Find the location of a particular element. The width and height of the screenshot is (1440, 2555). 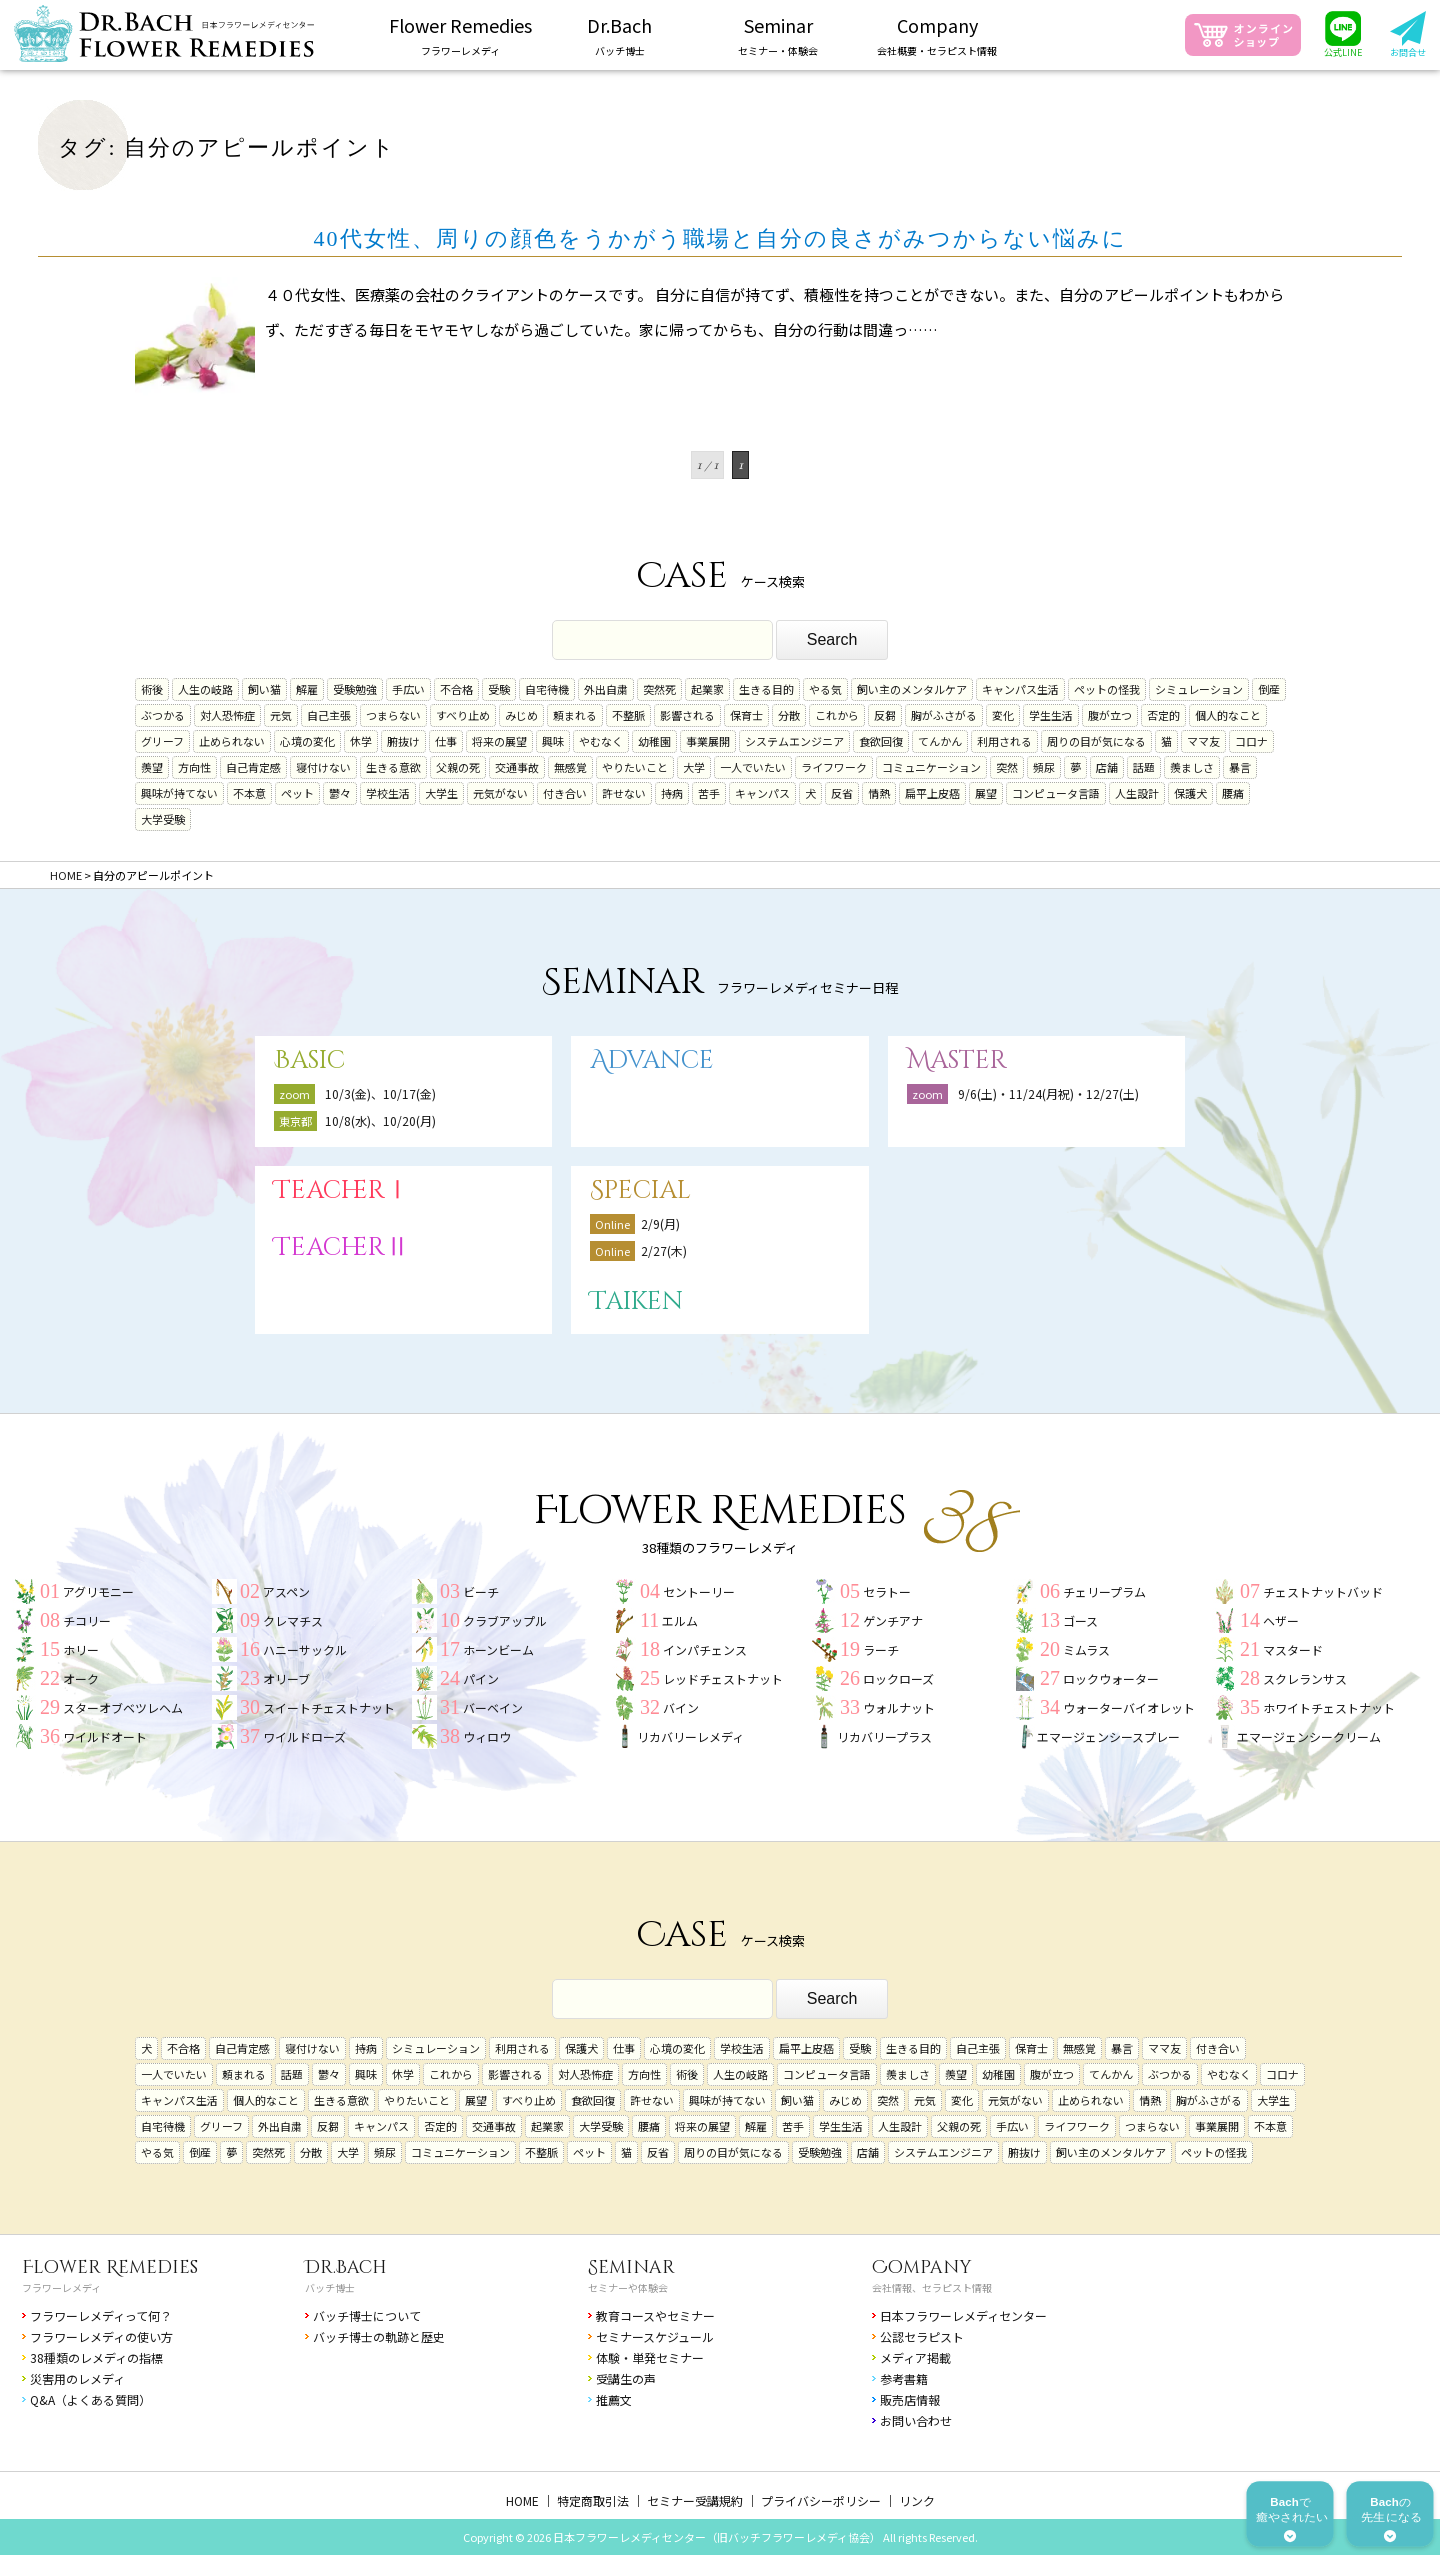

ハニーサックル is located at coordinates (305, 1649).